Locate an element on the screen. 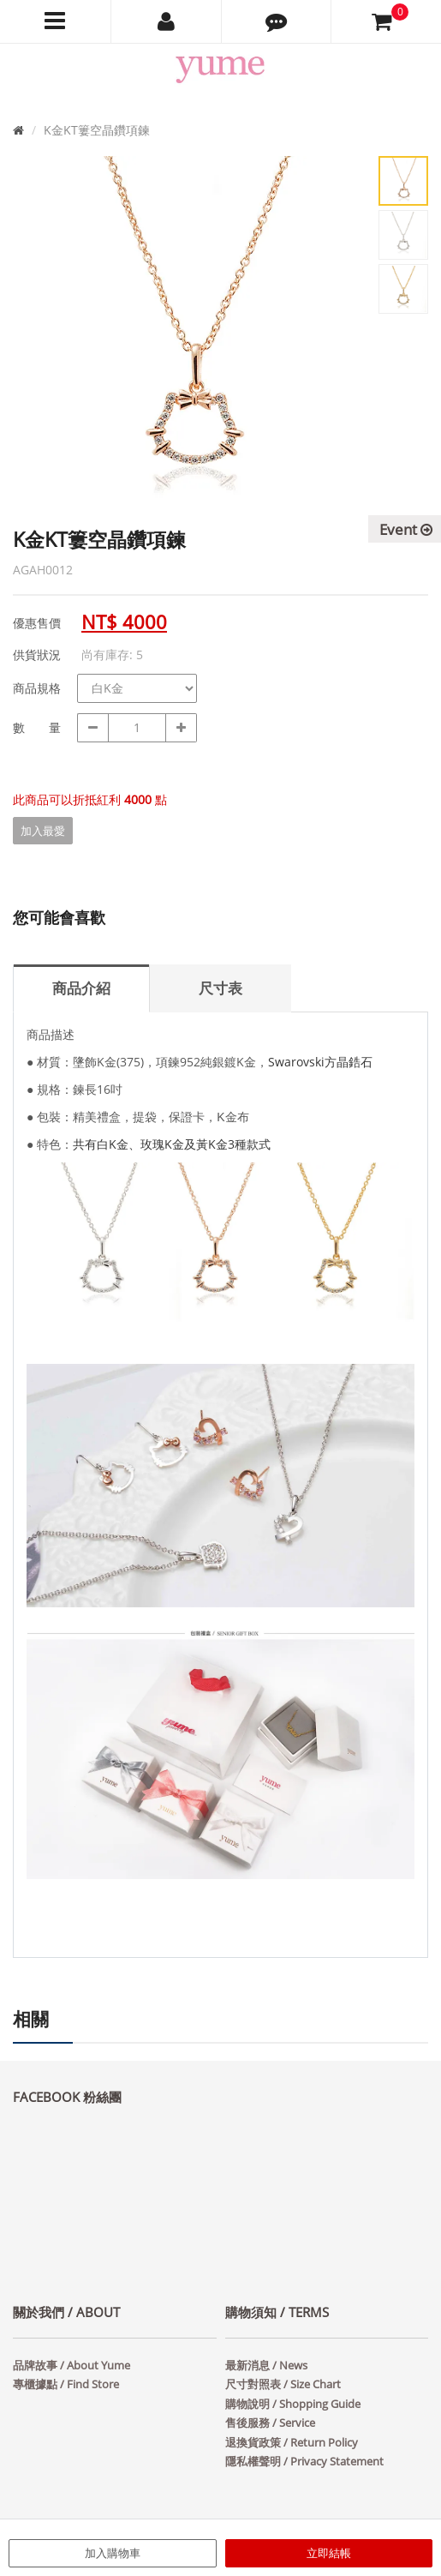 The width and height of the screenshot is (441, 2576). 最新消息 / News is located at coordinates (266, 2365).